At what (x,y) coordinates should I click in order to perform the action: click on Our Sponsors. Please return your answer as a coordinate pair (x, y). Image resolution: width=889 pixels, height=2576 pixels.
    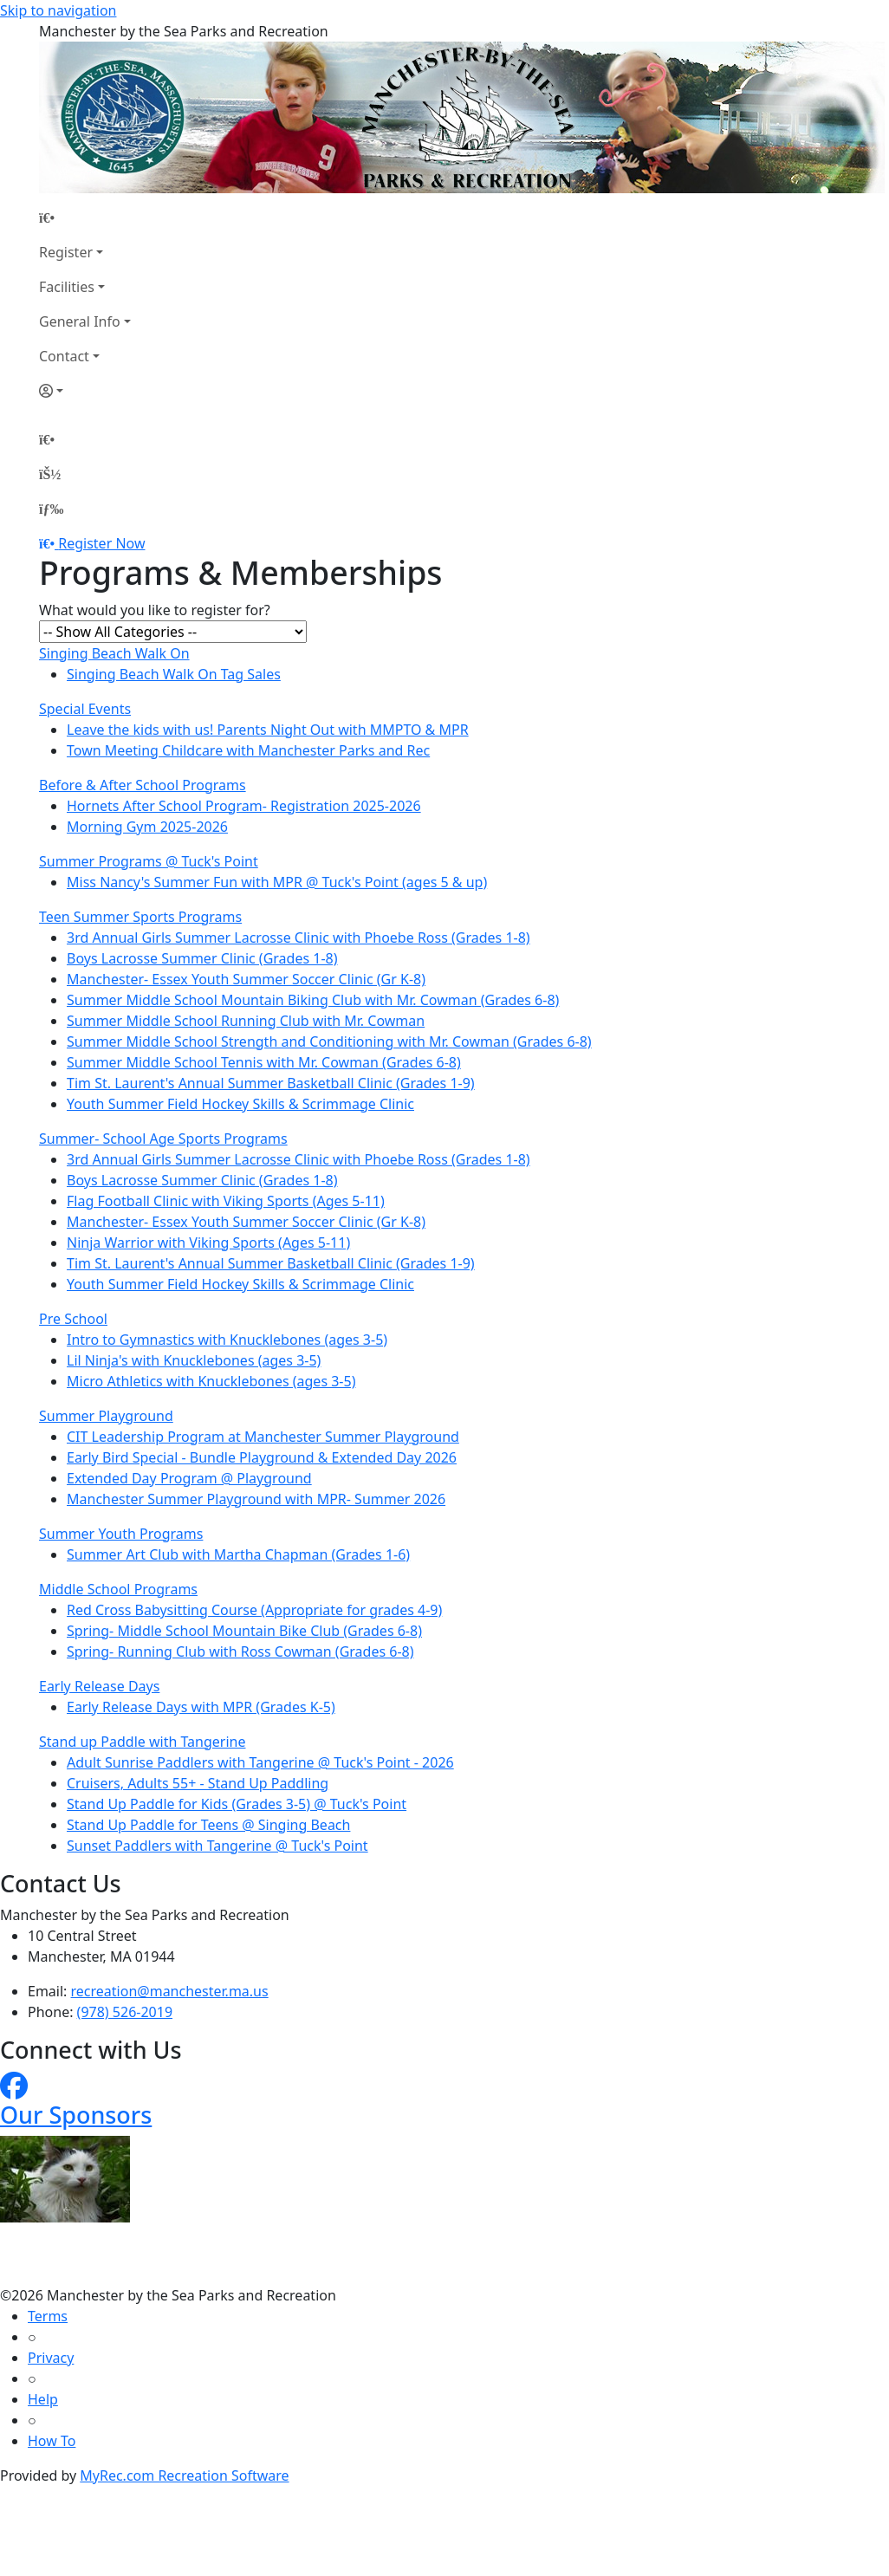
    Looking at the image, I should click on (76, 2115).